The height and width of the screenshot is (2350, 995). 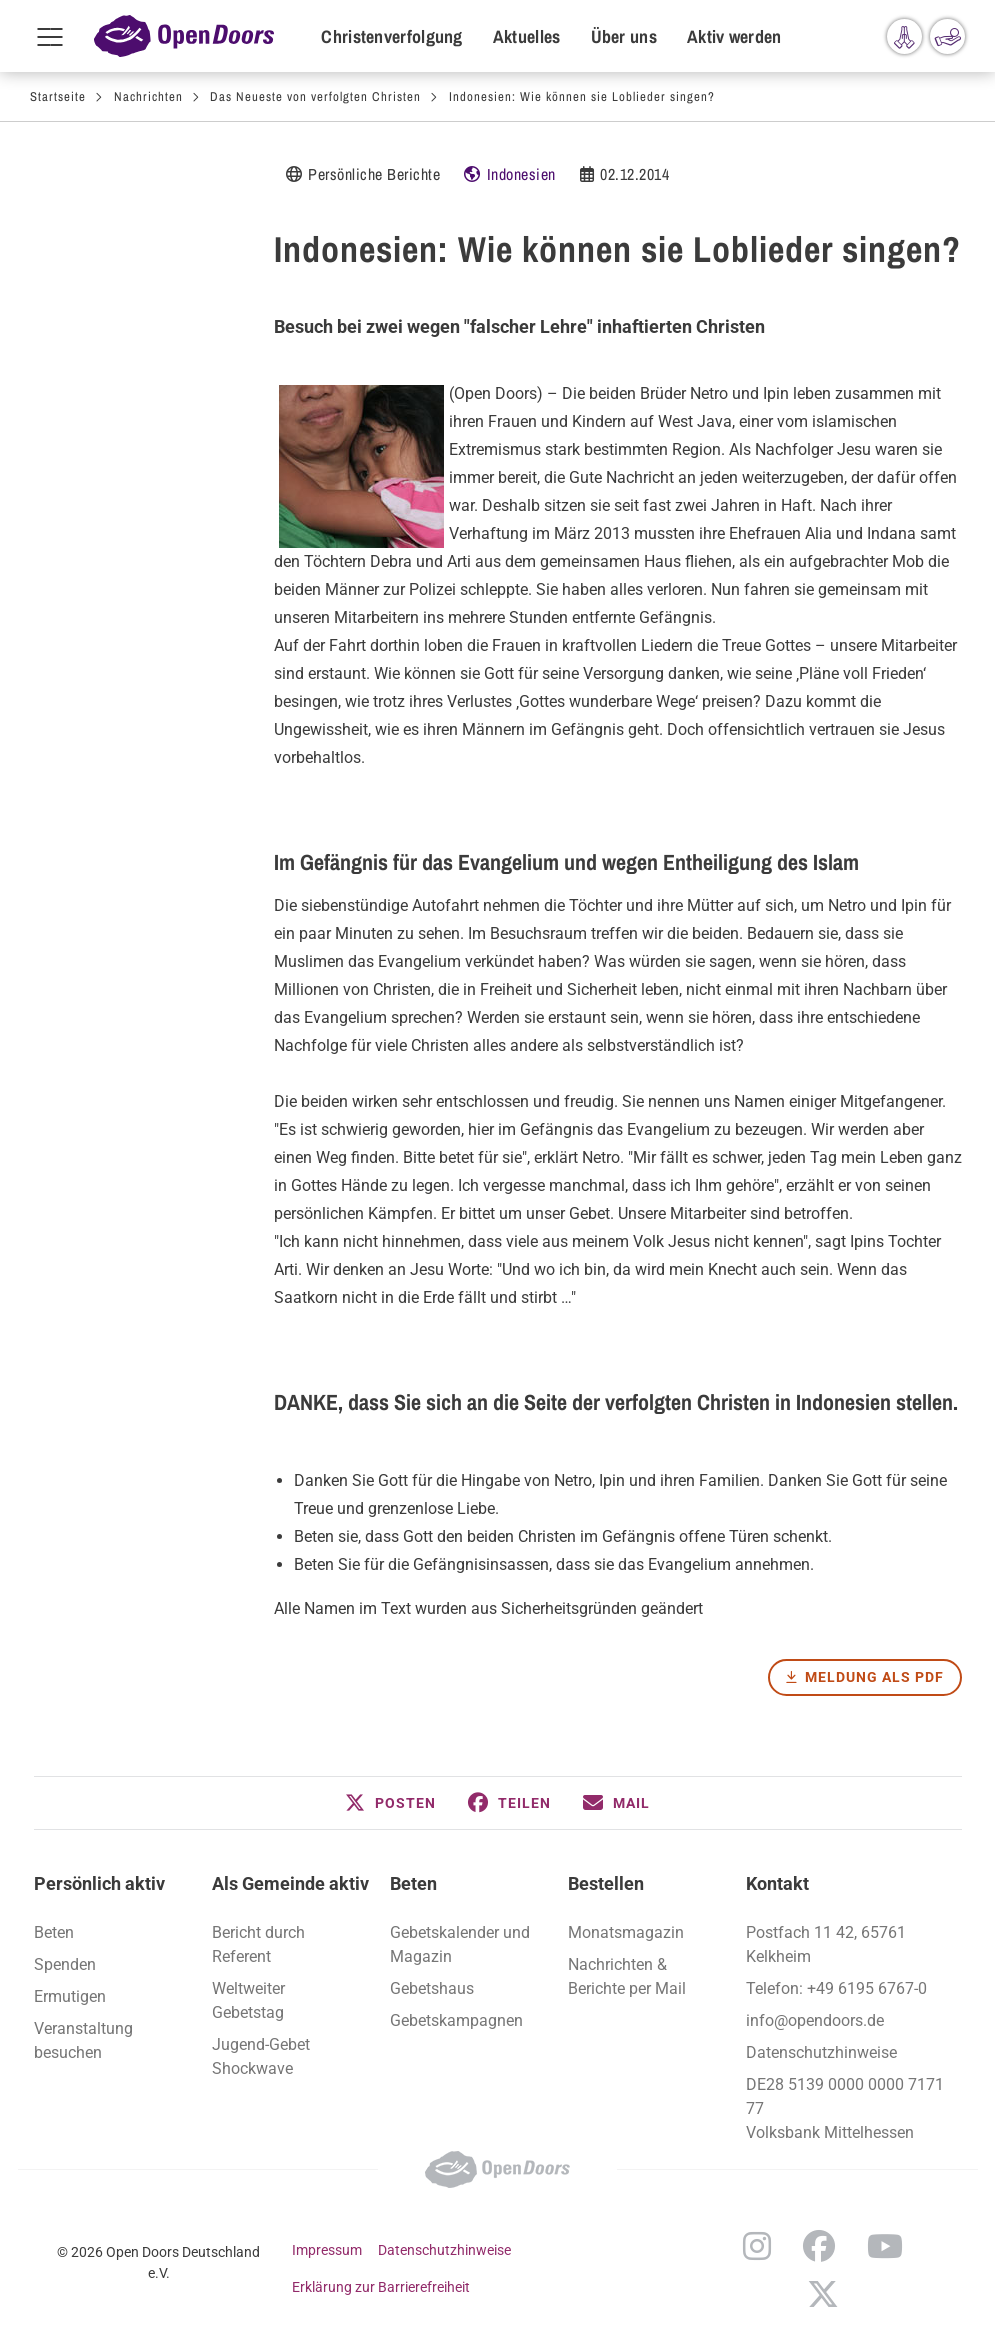 I want to click on Weltweiter Gebetstag, so click(x=248, y=2000).